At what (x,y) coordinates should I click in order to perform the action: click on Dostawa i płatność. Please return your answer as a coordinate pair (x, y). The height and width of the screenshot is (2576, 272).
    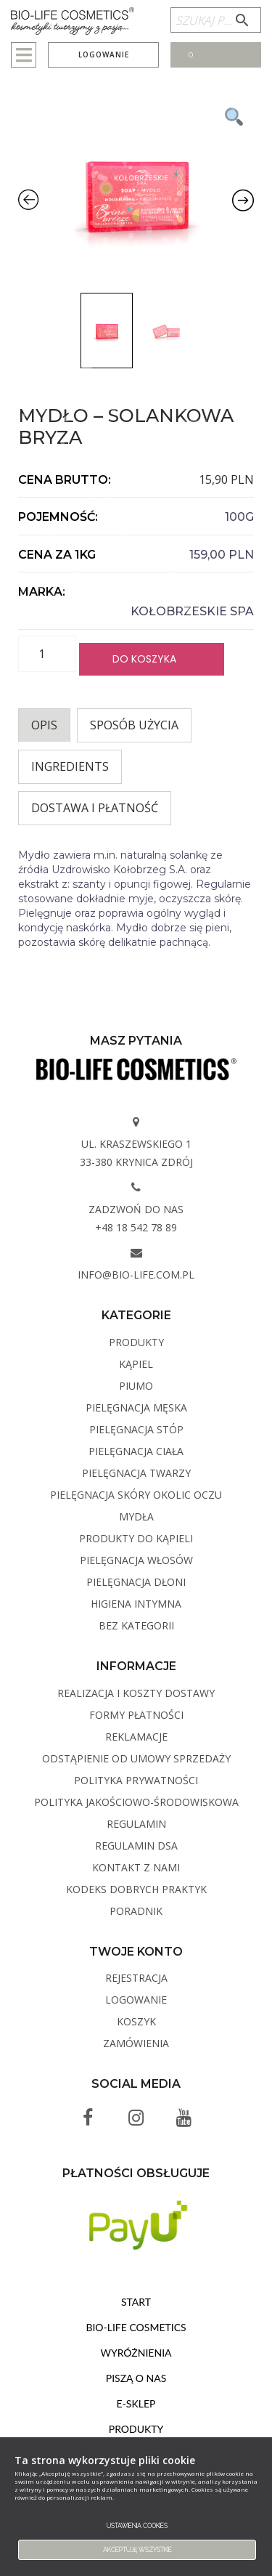
    Looking at the image, I should click on (94, 808).